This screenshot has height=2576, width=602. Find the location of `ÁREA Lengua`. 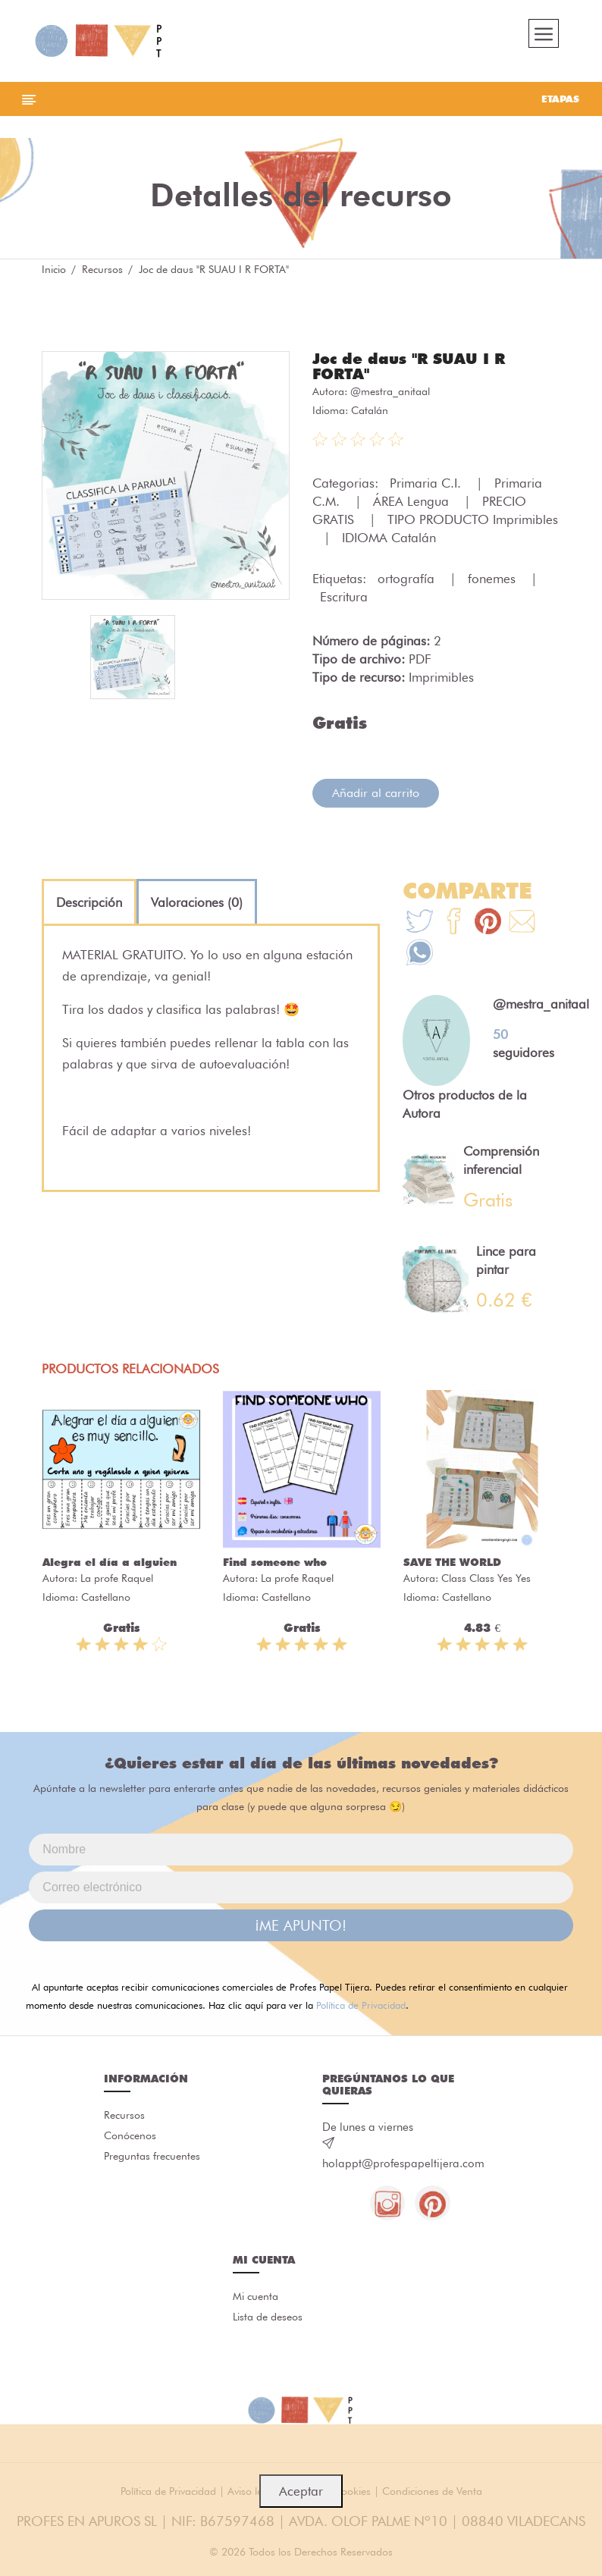

ÁREA Lengua is located at coordinates (413, 505).